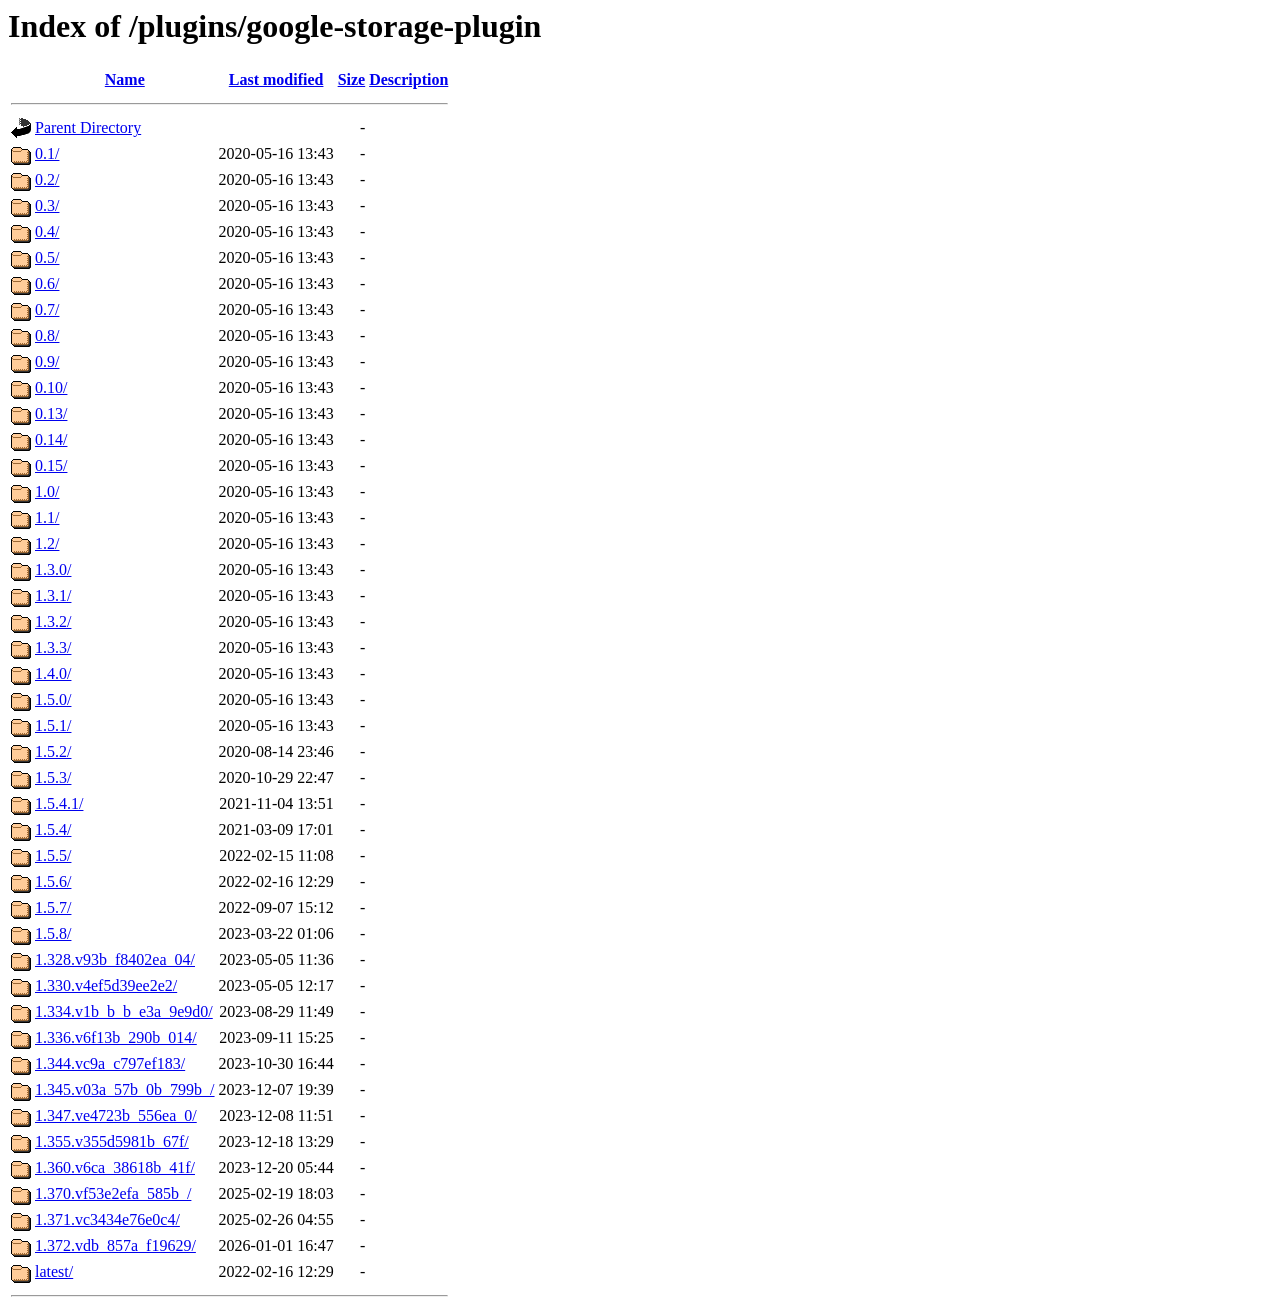 The height and width of the screenshot is (1316, 1280). Describe the element at coordinates (47, 335) in the screenshot. I see `0.8/` at that location.